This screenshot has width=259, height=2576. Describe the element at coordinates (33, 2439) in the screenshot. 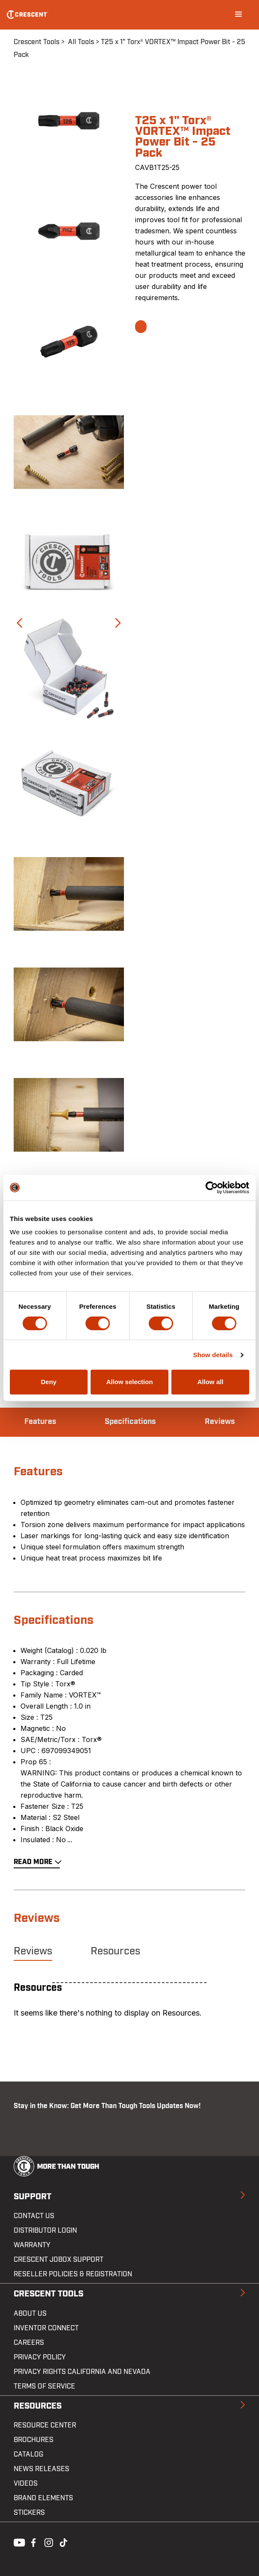

I see `Brochures` at that location.